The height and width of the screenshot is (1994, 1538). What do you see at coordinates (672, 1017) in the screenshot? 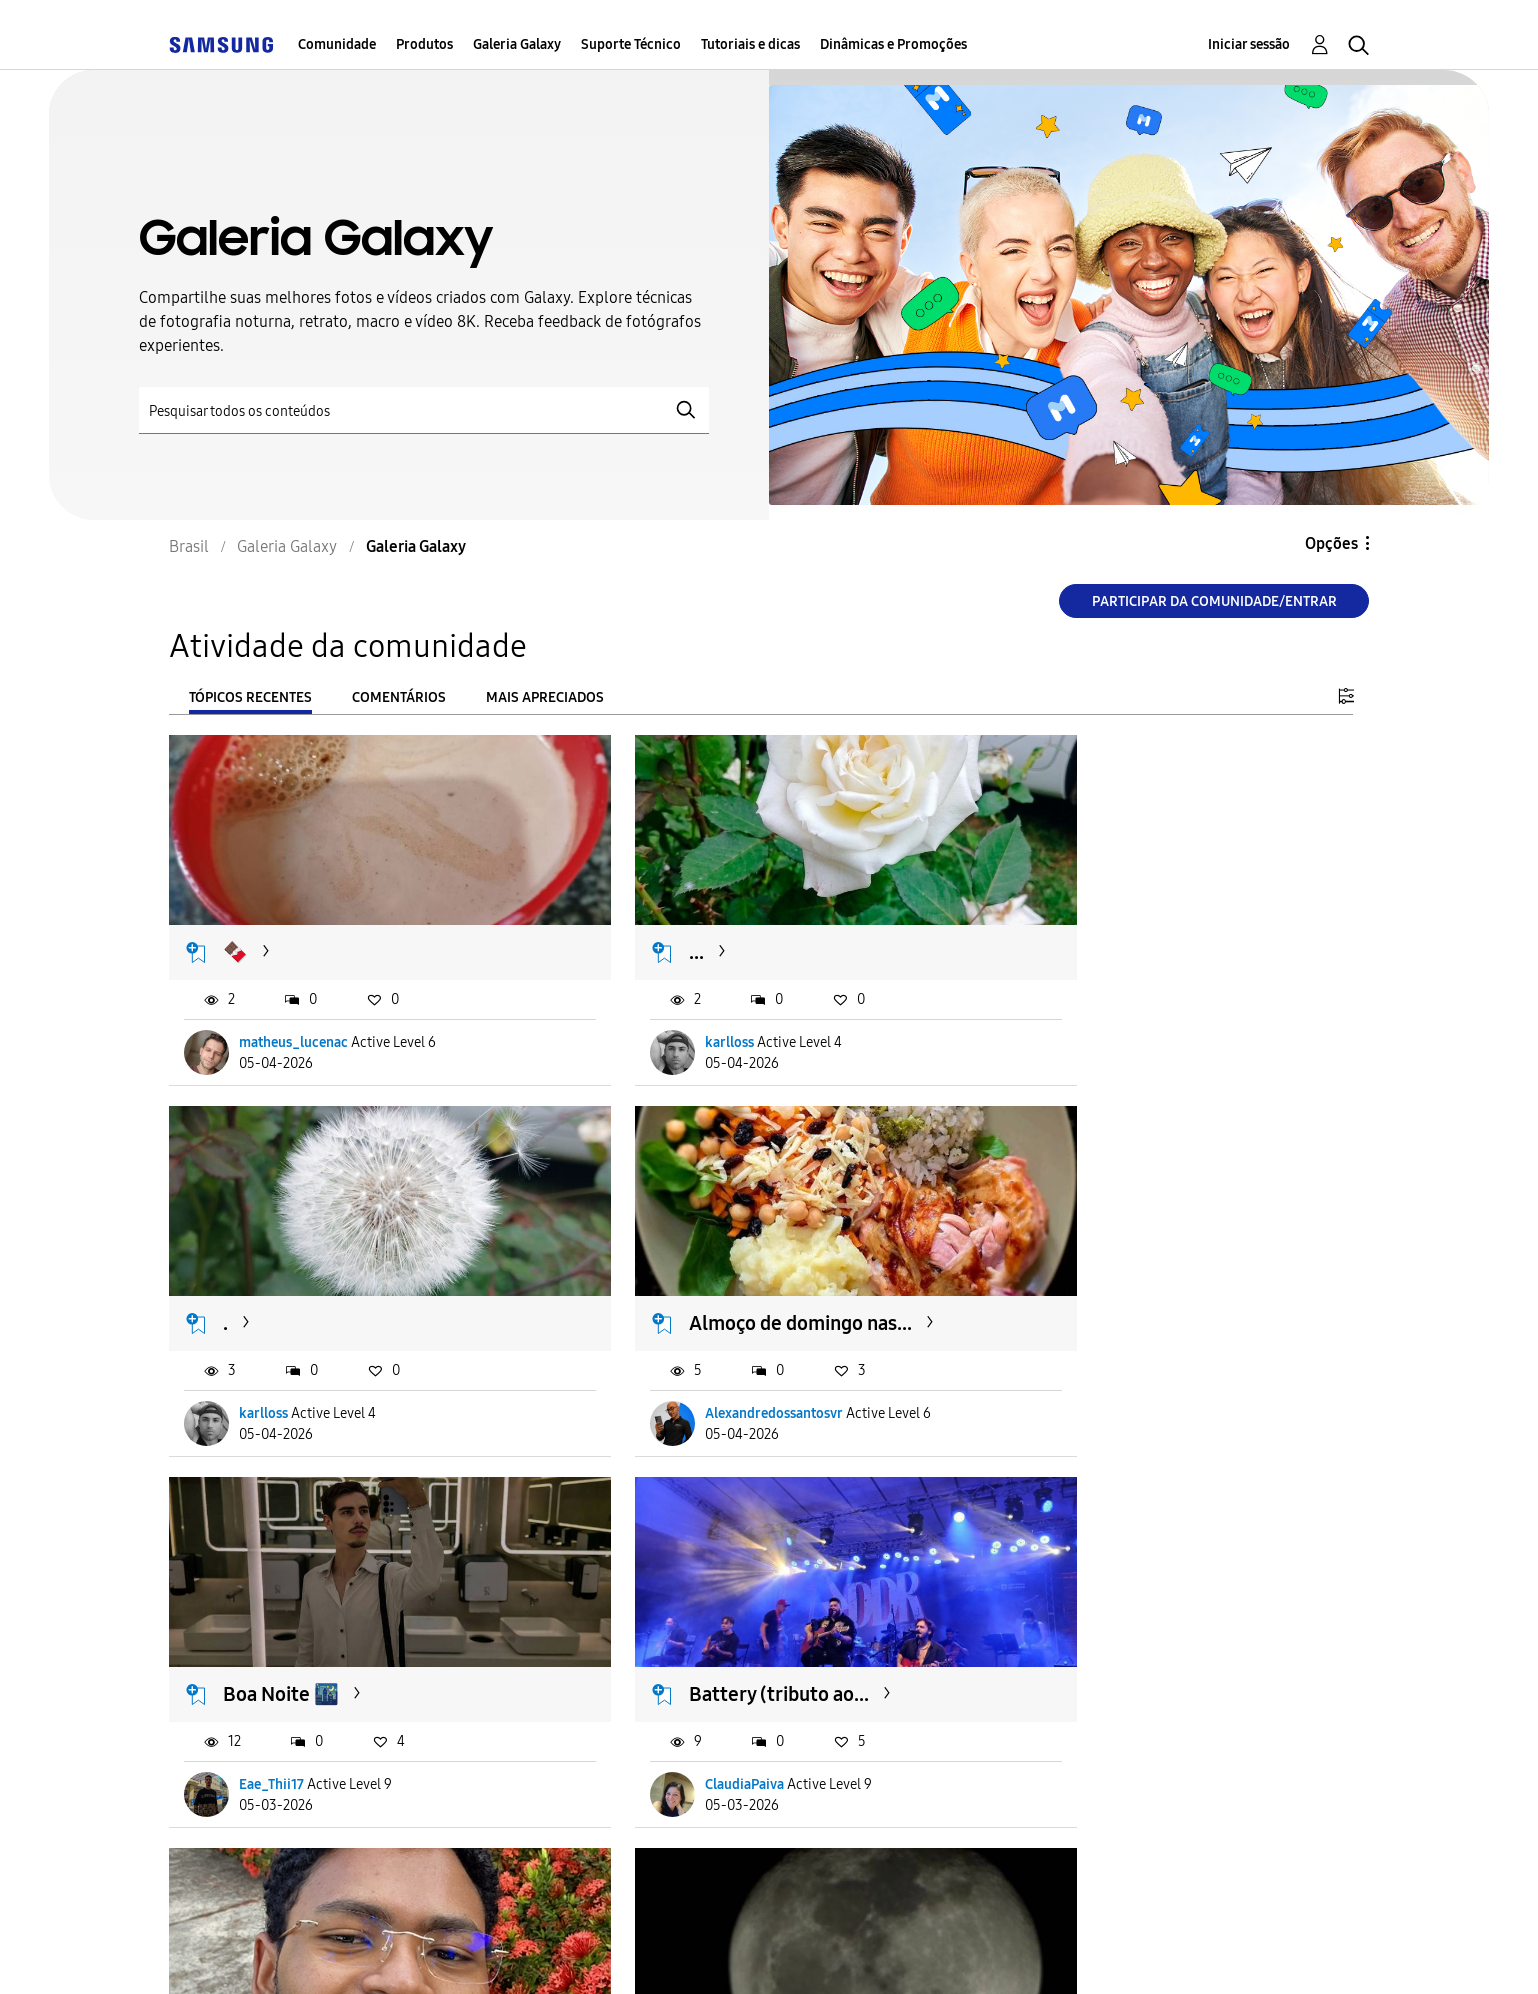
I see `karlloss` at bounding box center [672, 1017].